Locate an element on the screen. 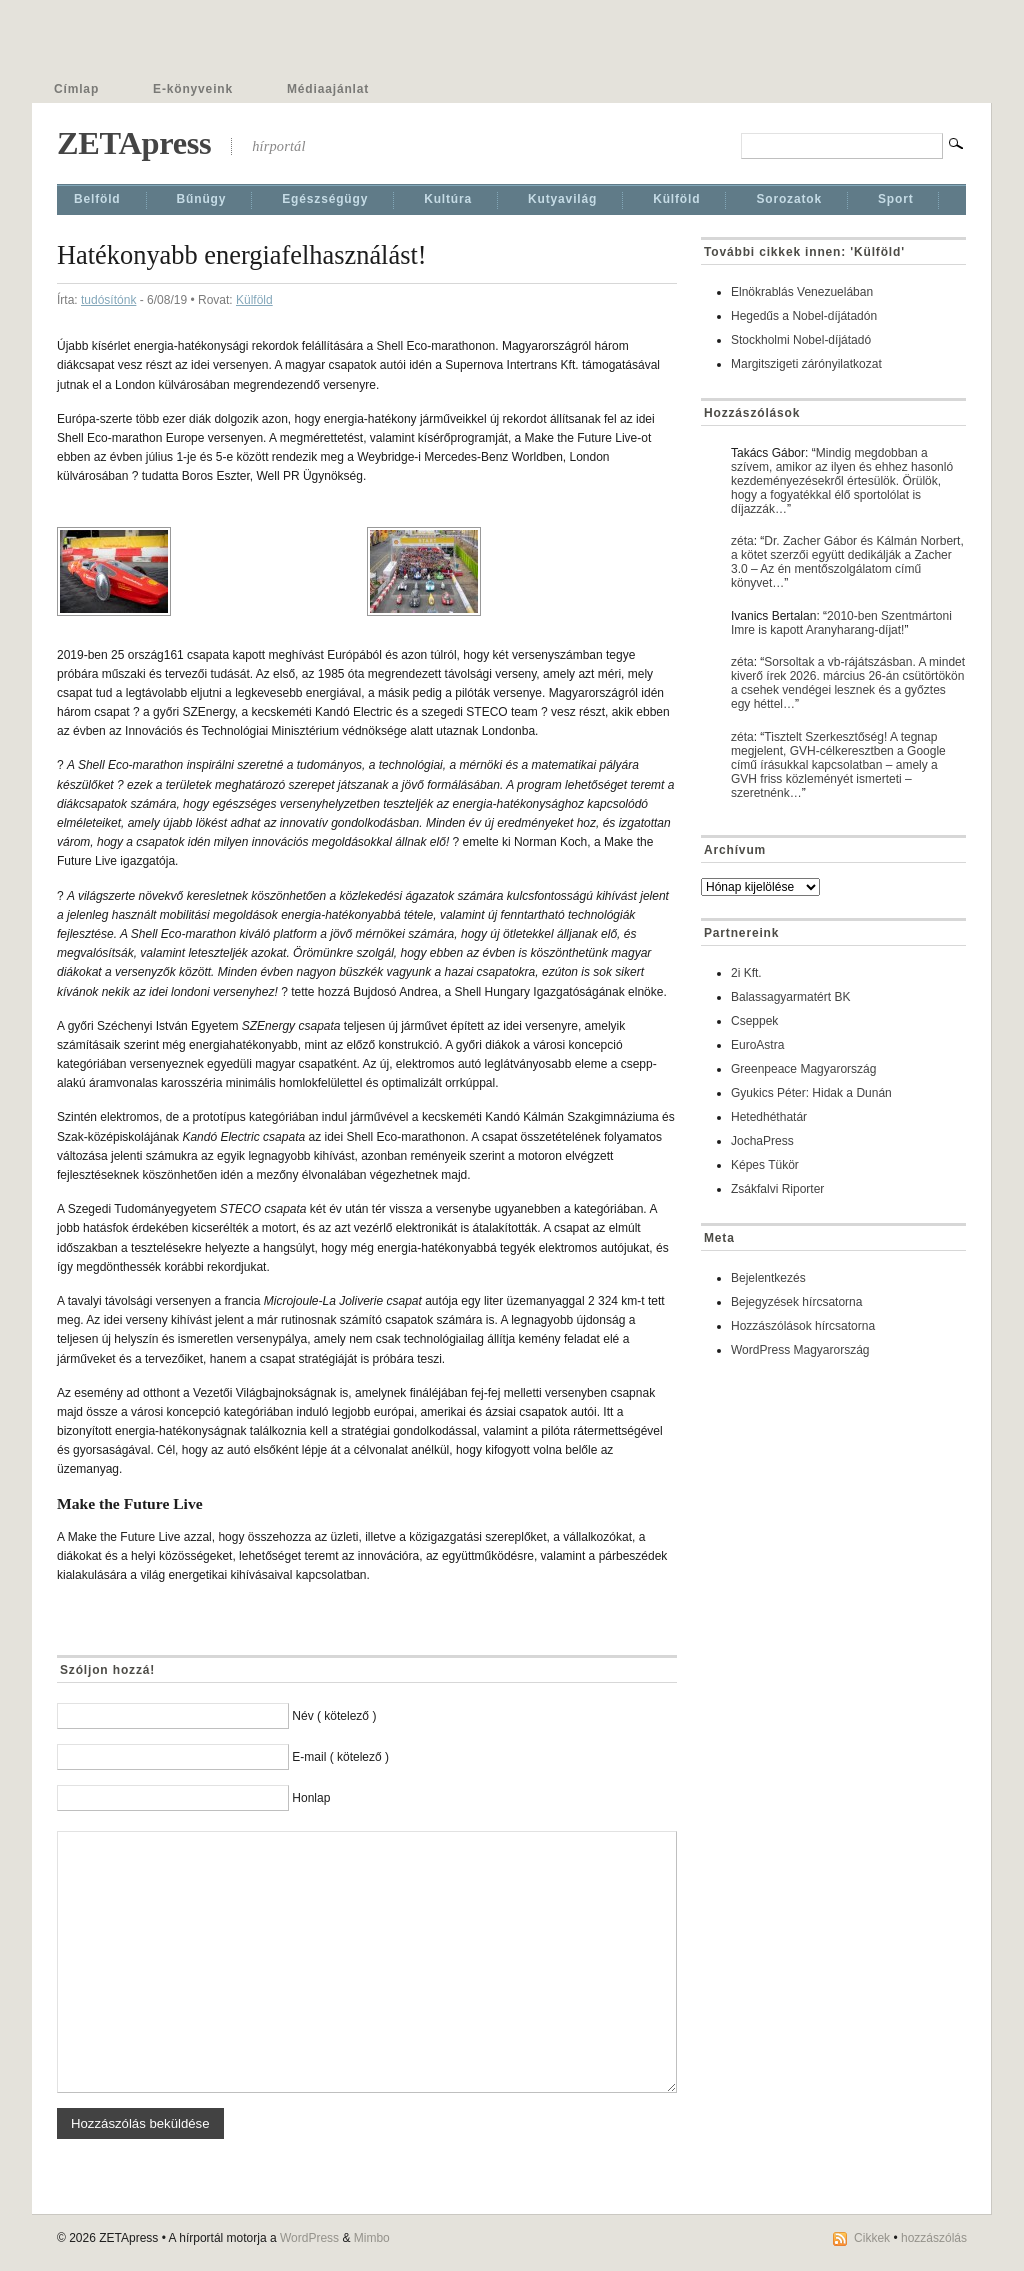  Gyukics Péter: Hidak a Dunán is located at coordinates (811, 1093).